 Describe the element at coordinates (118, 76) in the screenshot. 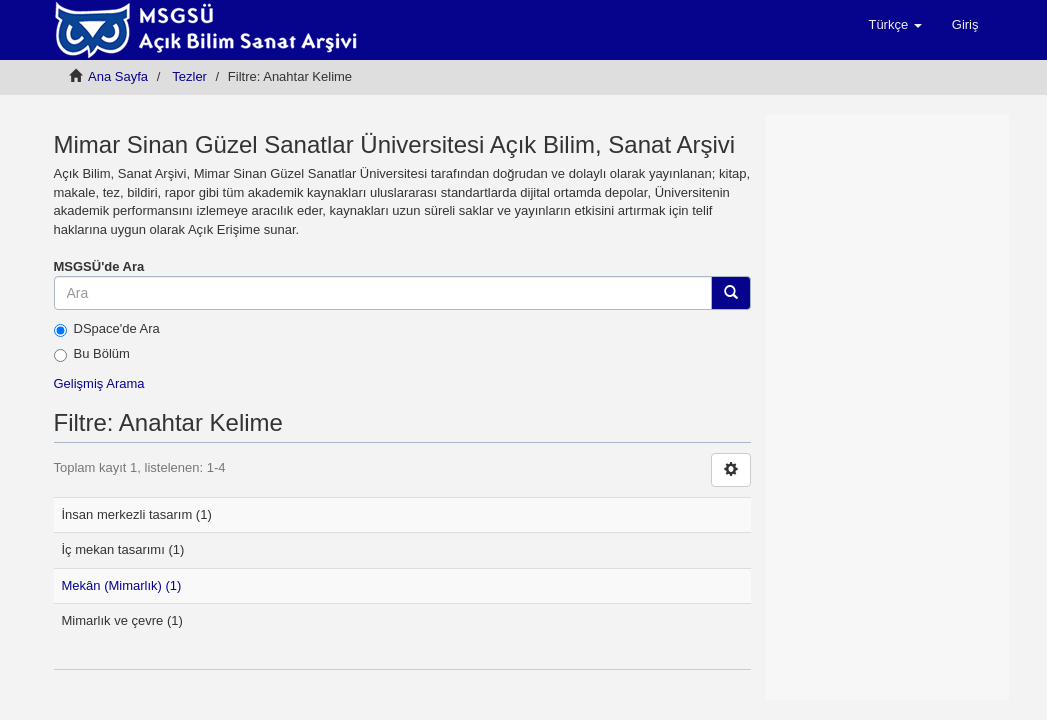

I see `Ana Sayfa` at that location.